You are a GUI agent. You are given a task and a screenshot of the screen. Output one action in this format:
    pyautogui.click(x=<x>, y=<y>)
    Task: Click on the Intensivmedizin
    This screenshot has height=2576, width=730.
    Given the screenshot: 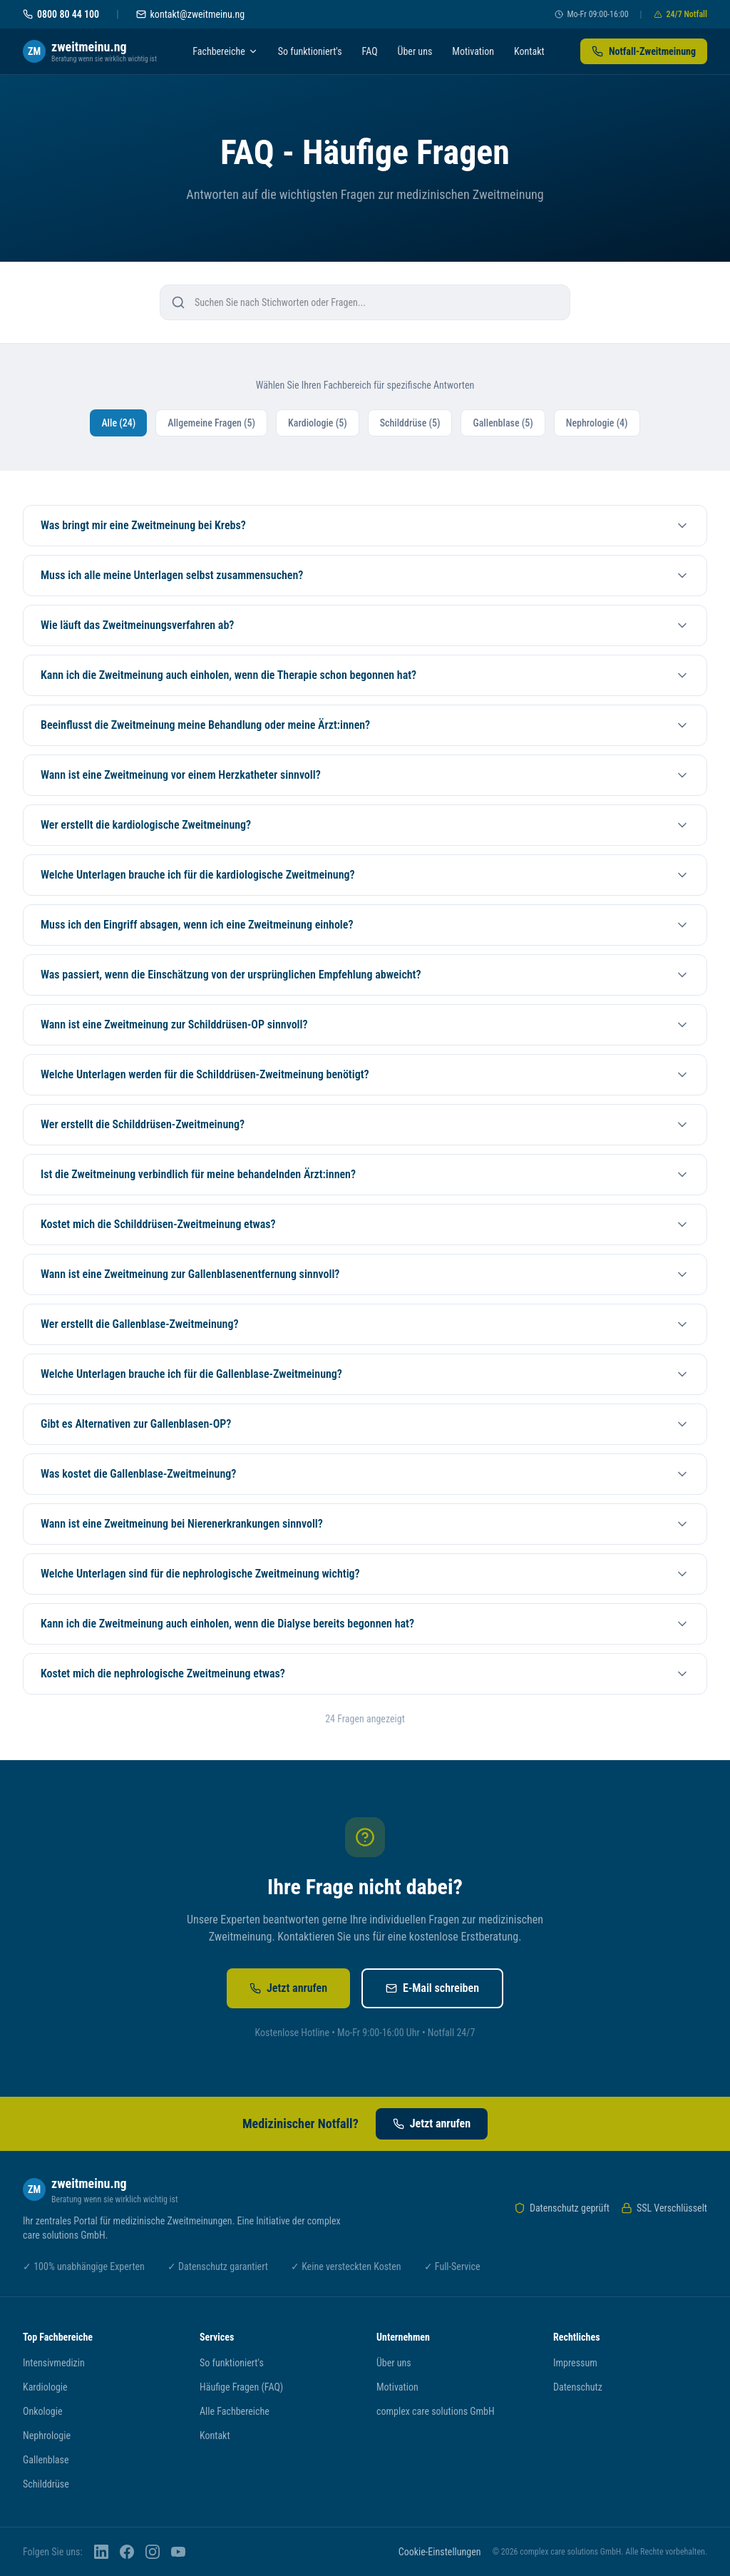 What is the action you would take?
    pyautogui.click(x=54, y=2362)
    